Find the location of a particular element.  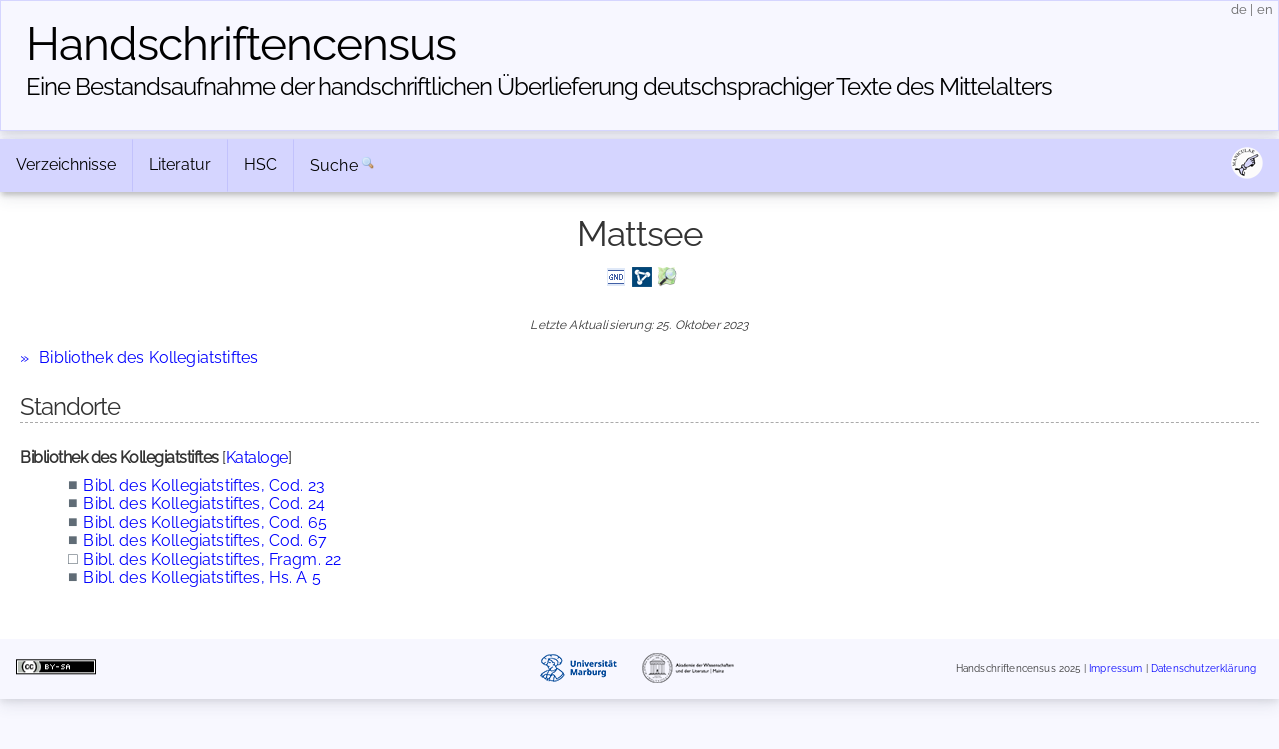

Literatur is located at coordinates (180, 164).